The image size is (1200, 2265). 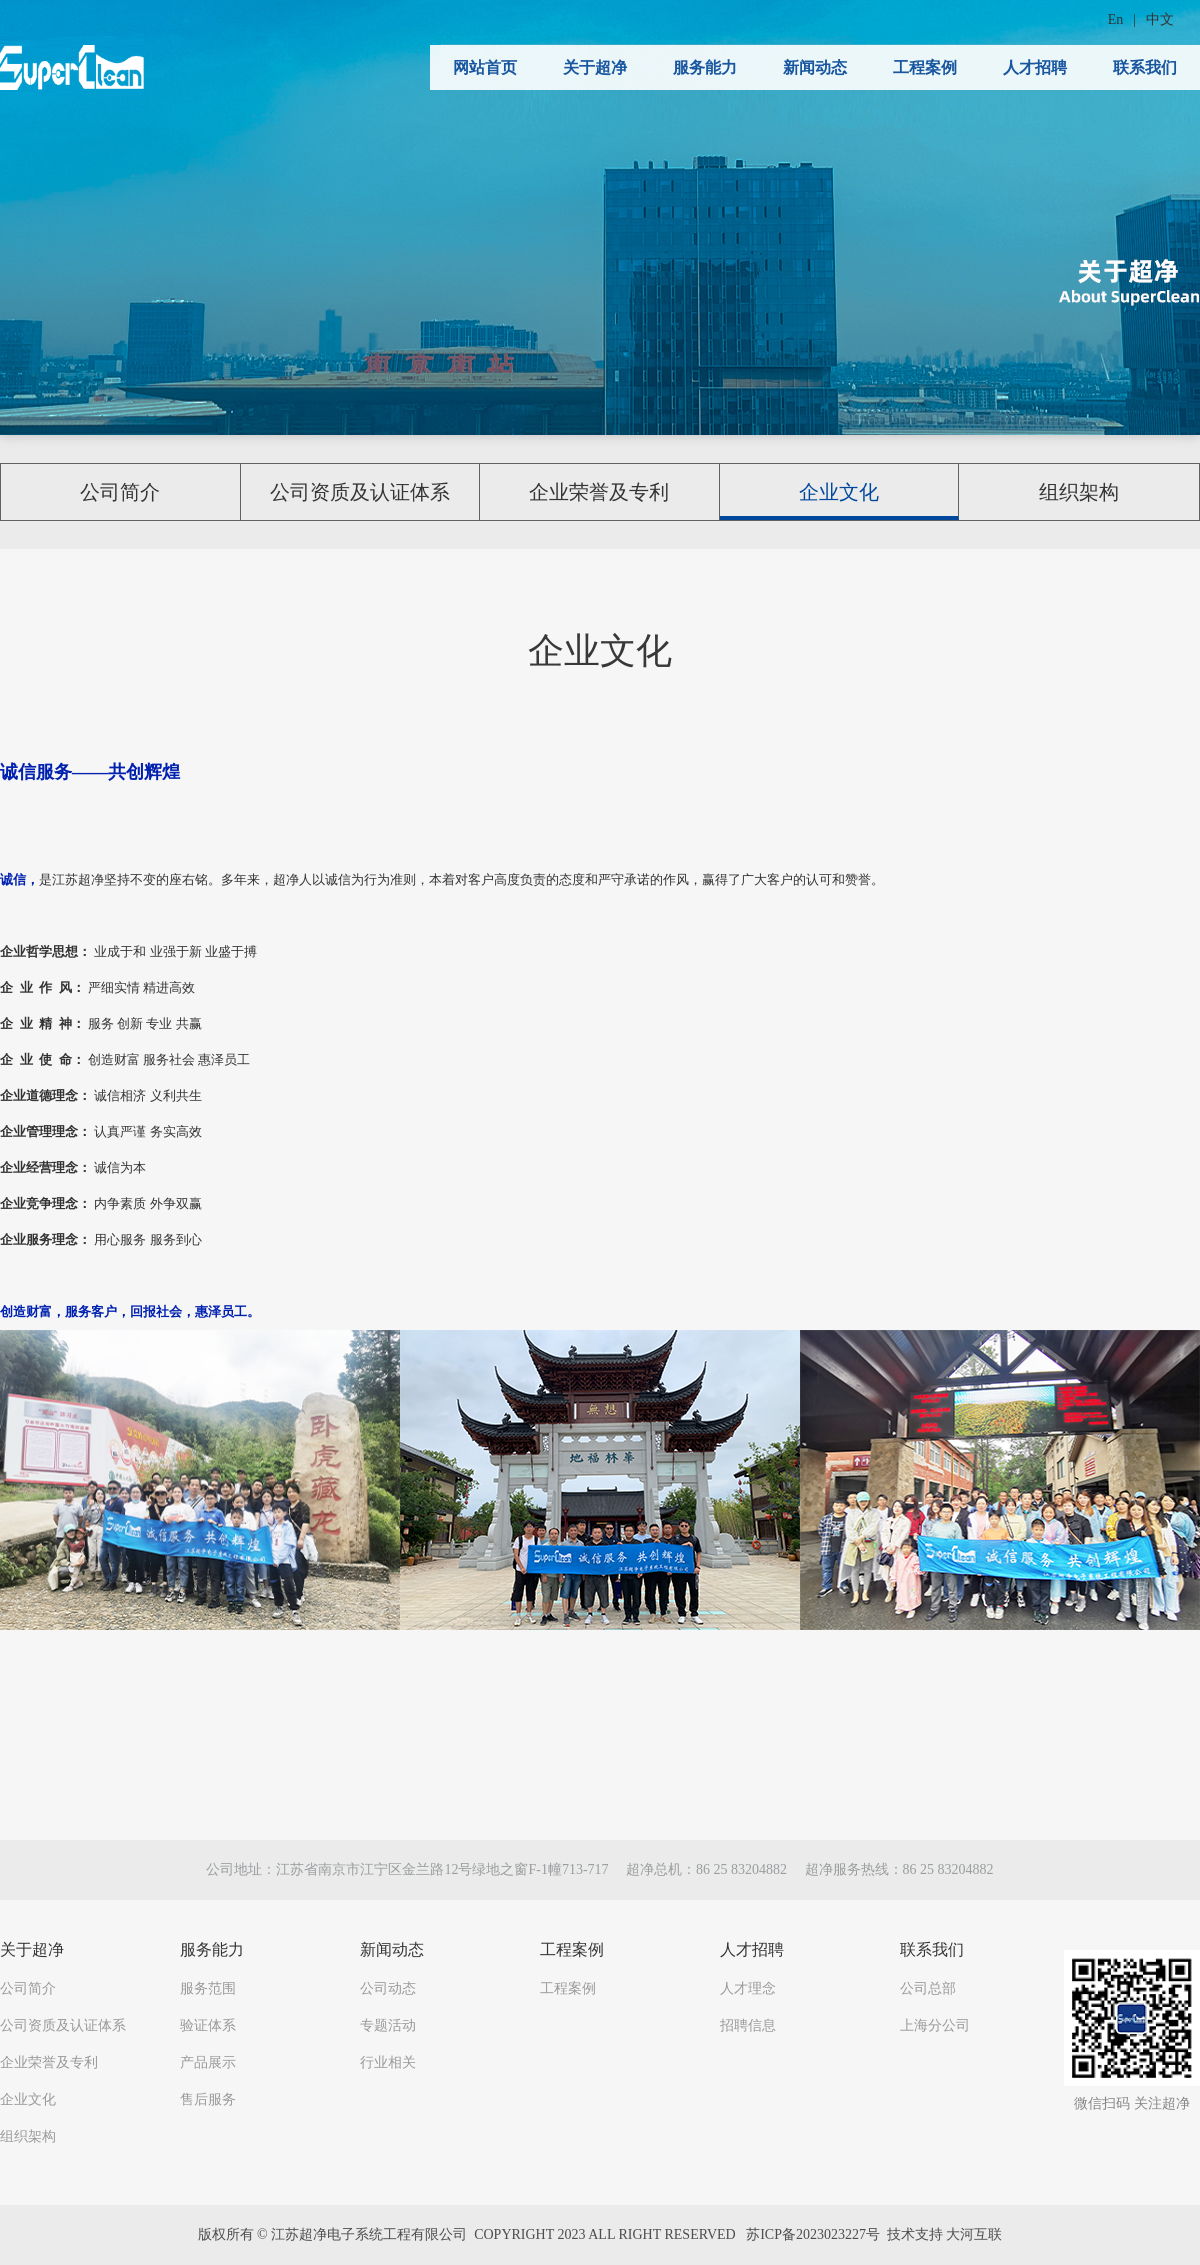 I want to click on 组织架构, so click(x=1079, y=492).